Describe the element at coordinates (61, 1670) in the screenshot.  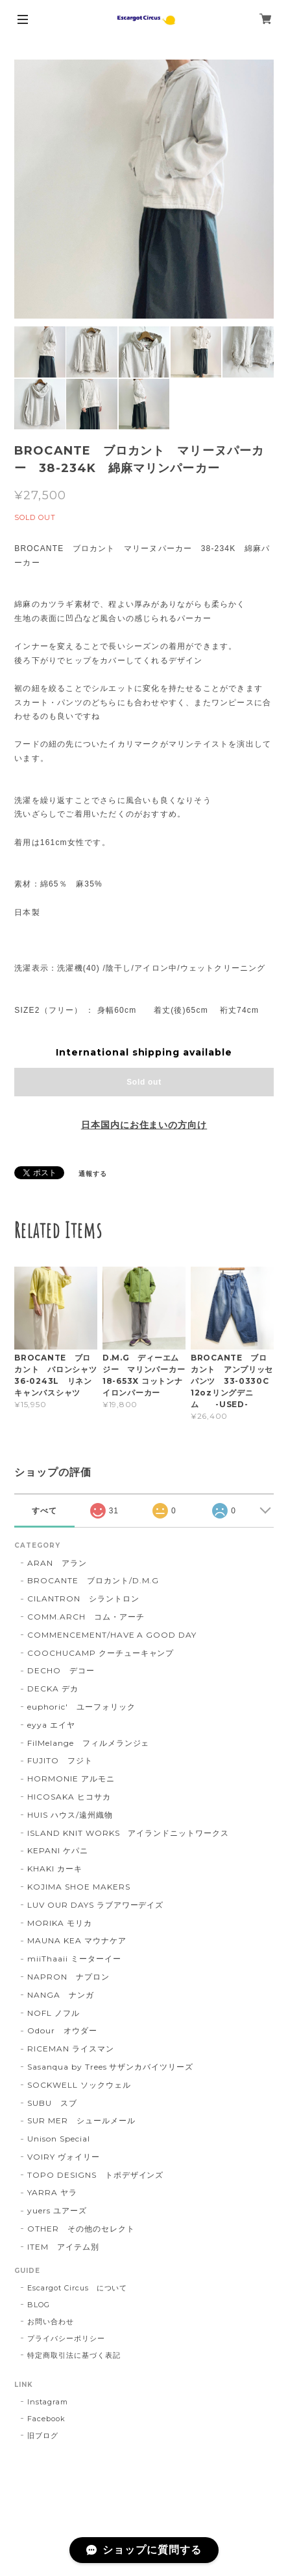
I see `DECHO デコー` at that location.